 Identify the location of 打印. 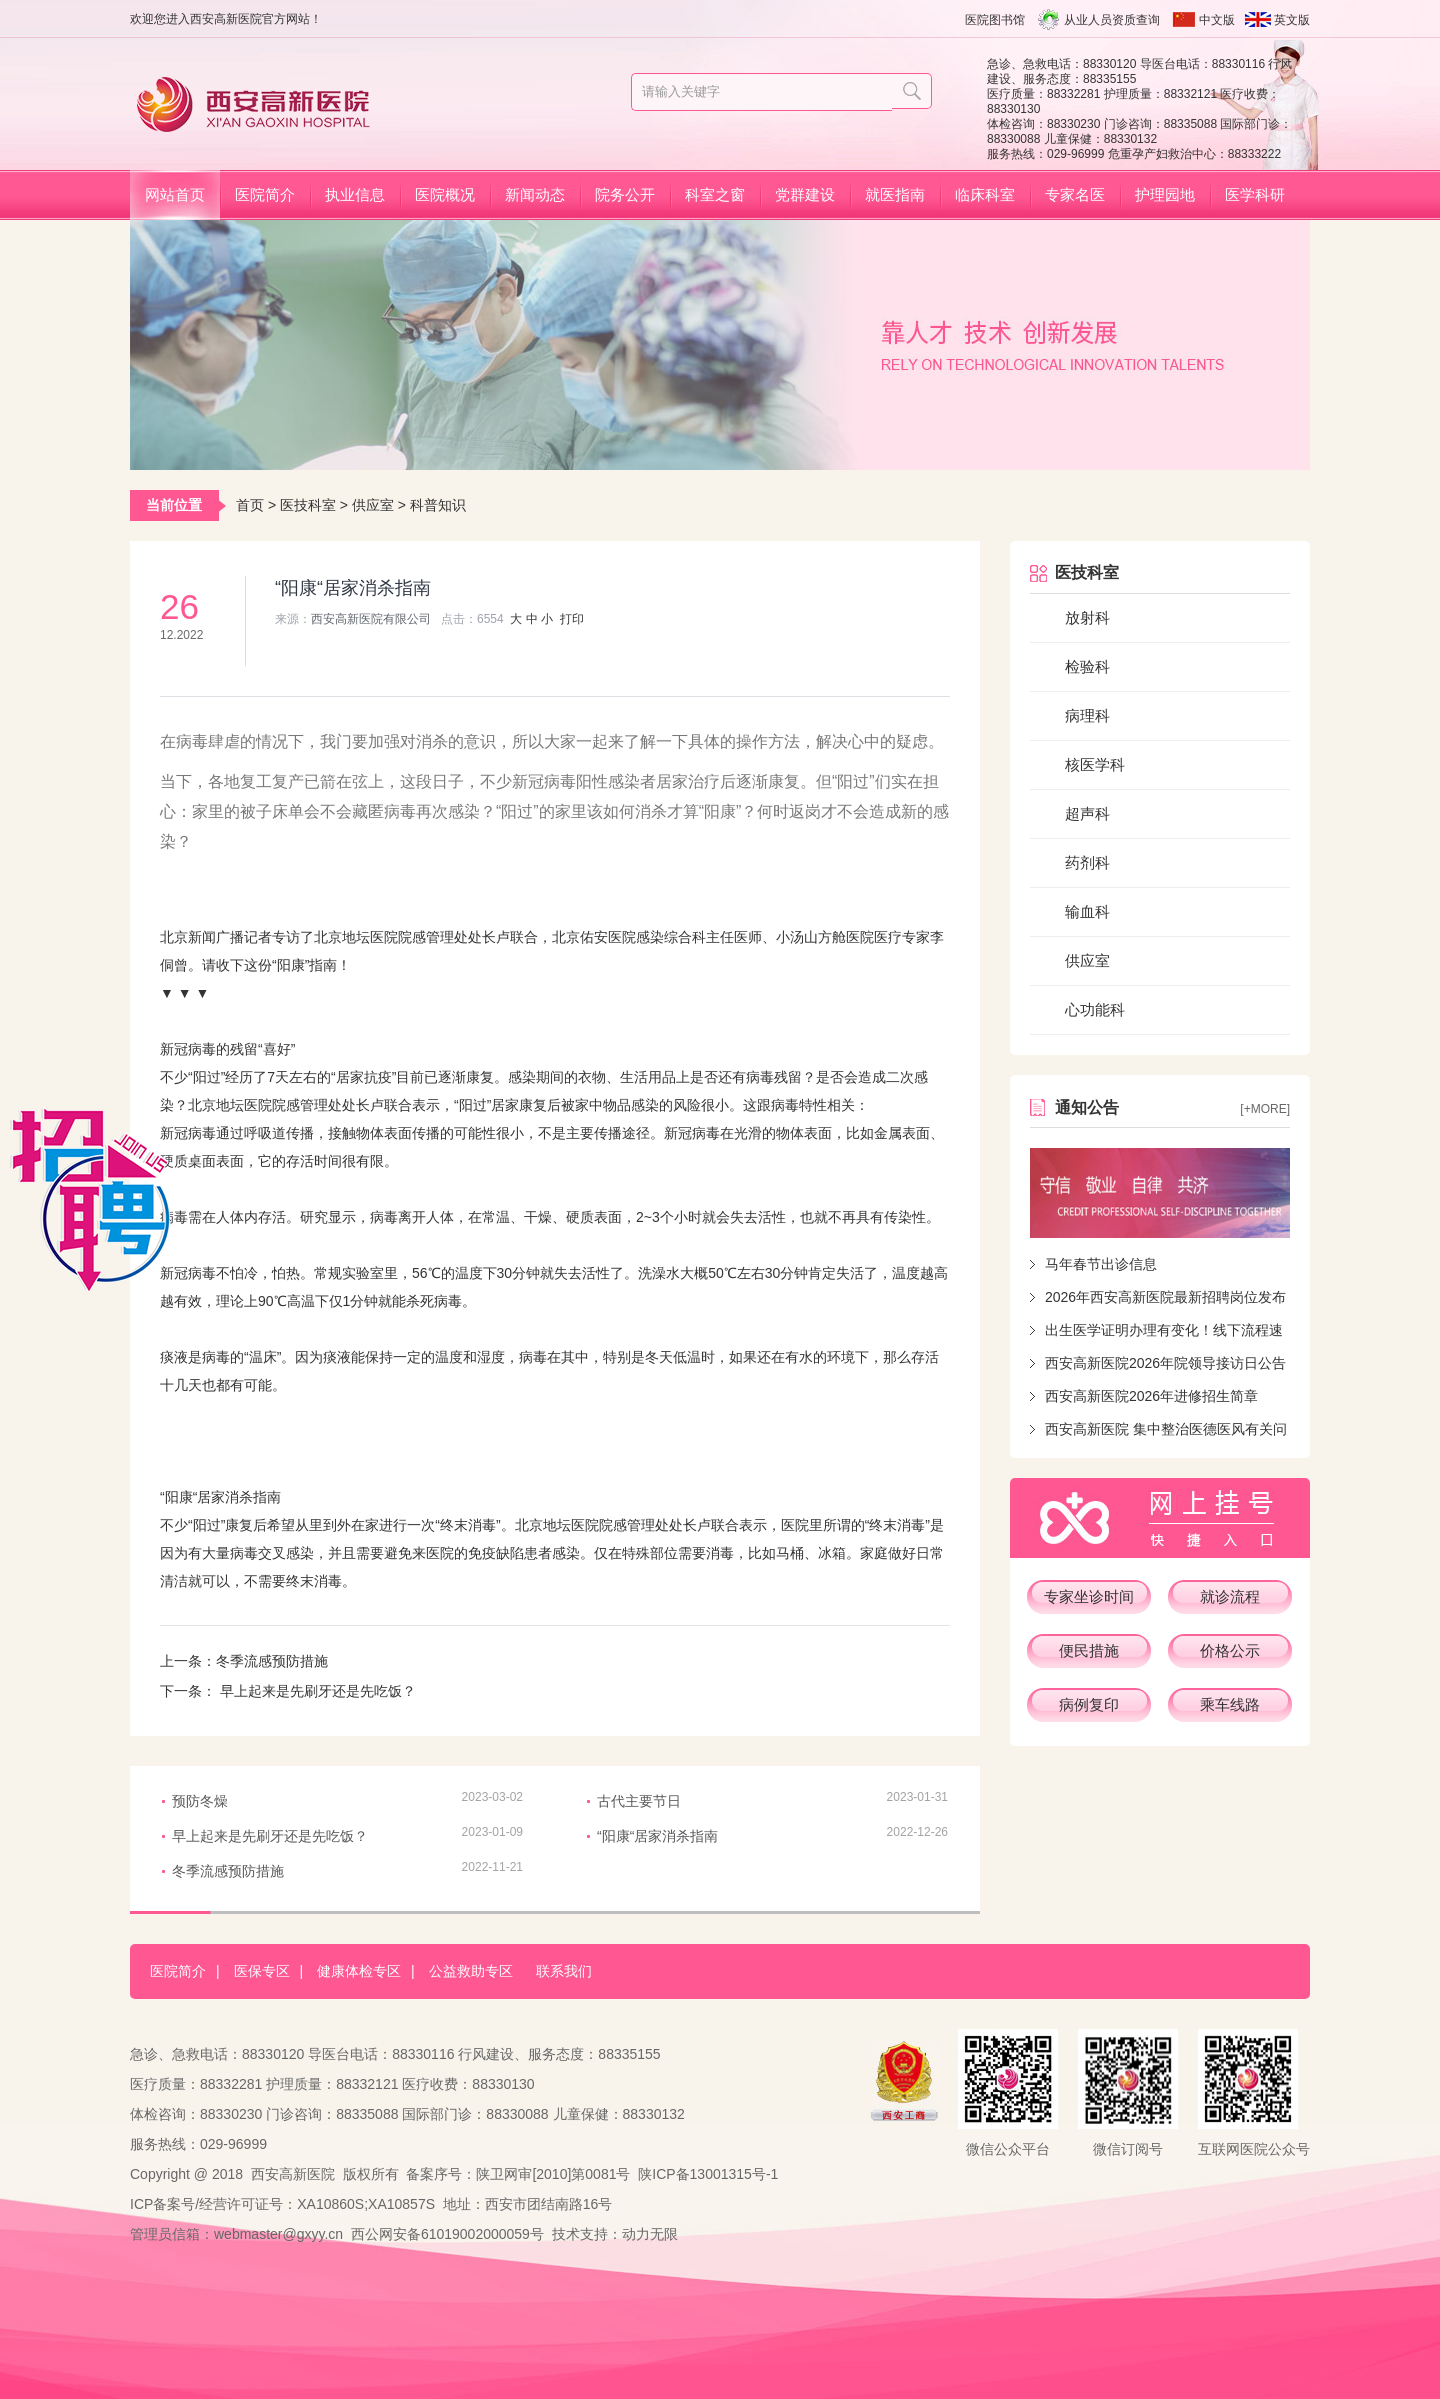
(572, 619).